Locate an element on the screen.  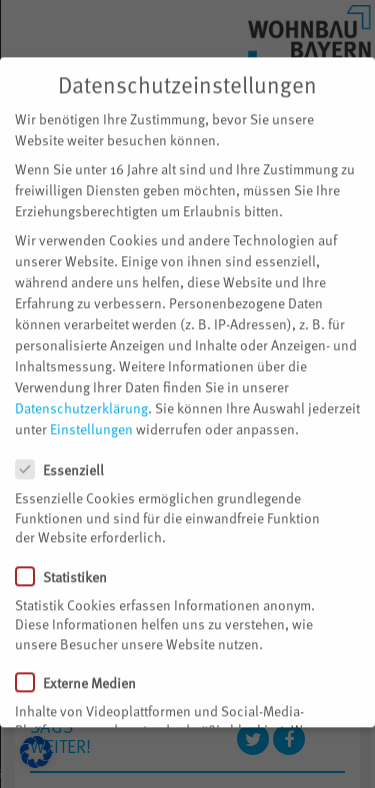
Statistiken is located at coordinates (69, 564).